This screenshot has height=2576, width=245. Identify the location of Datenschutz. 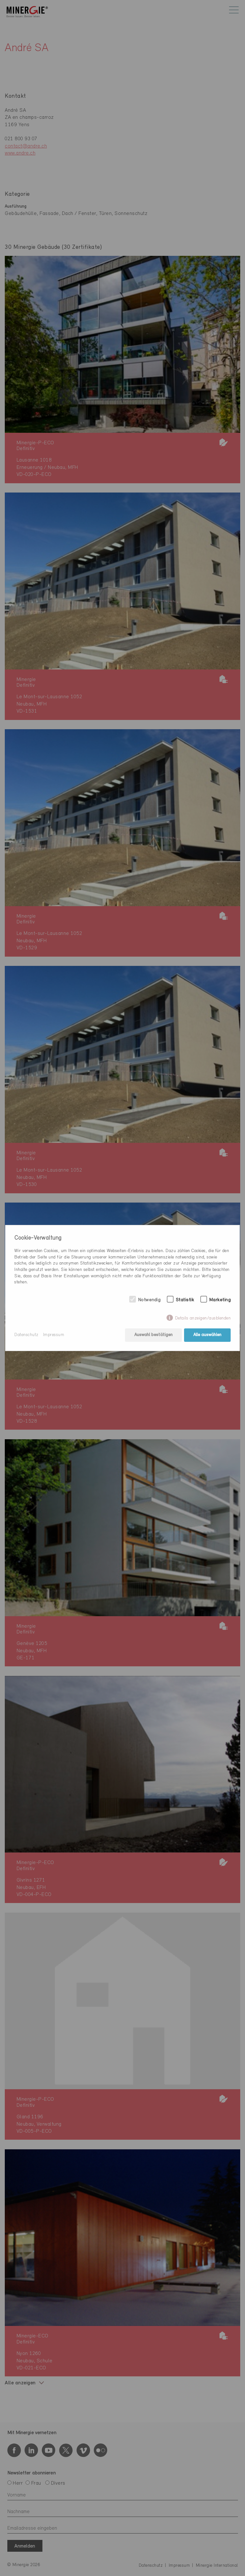
(26, 1335).